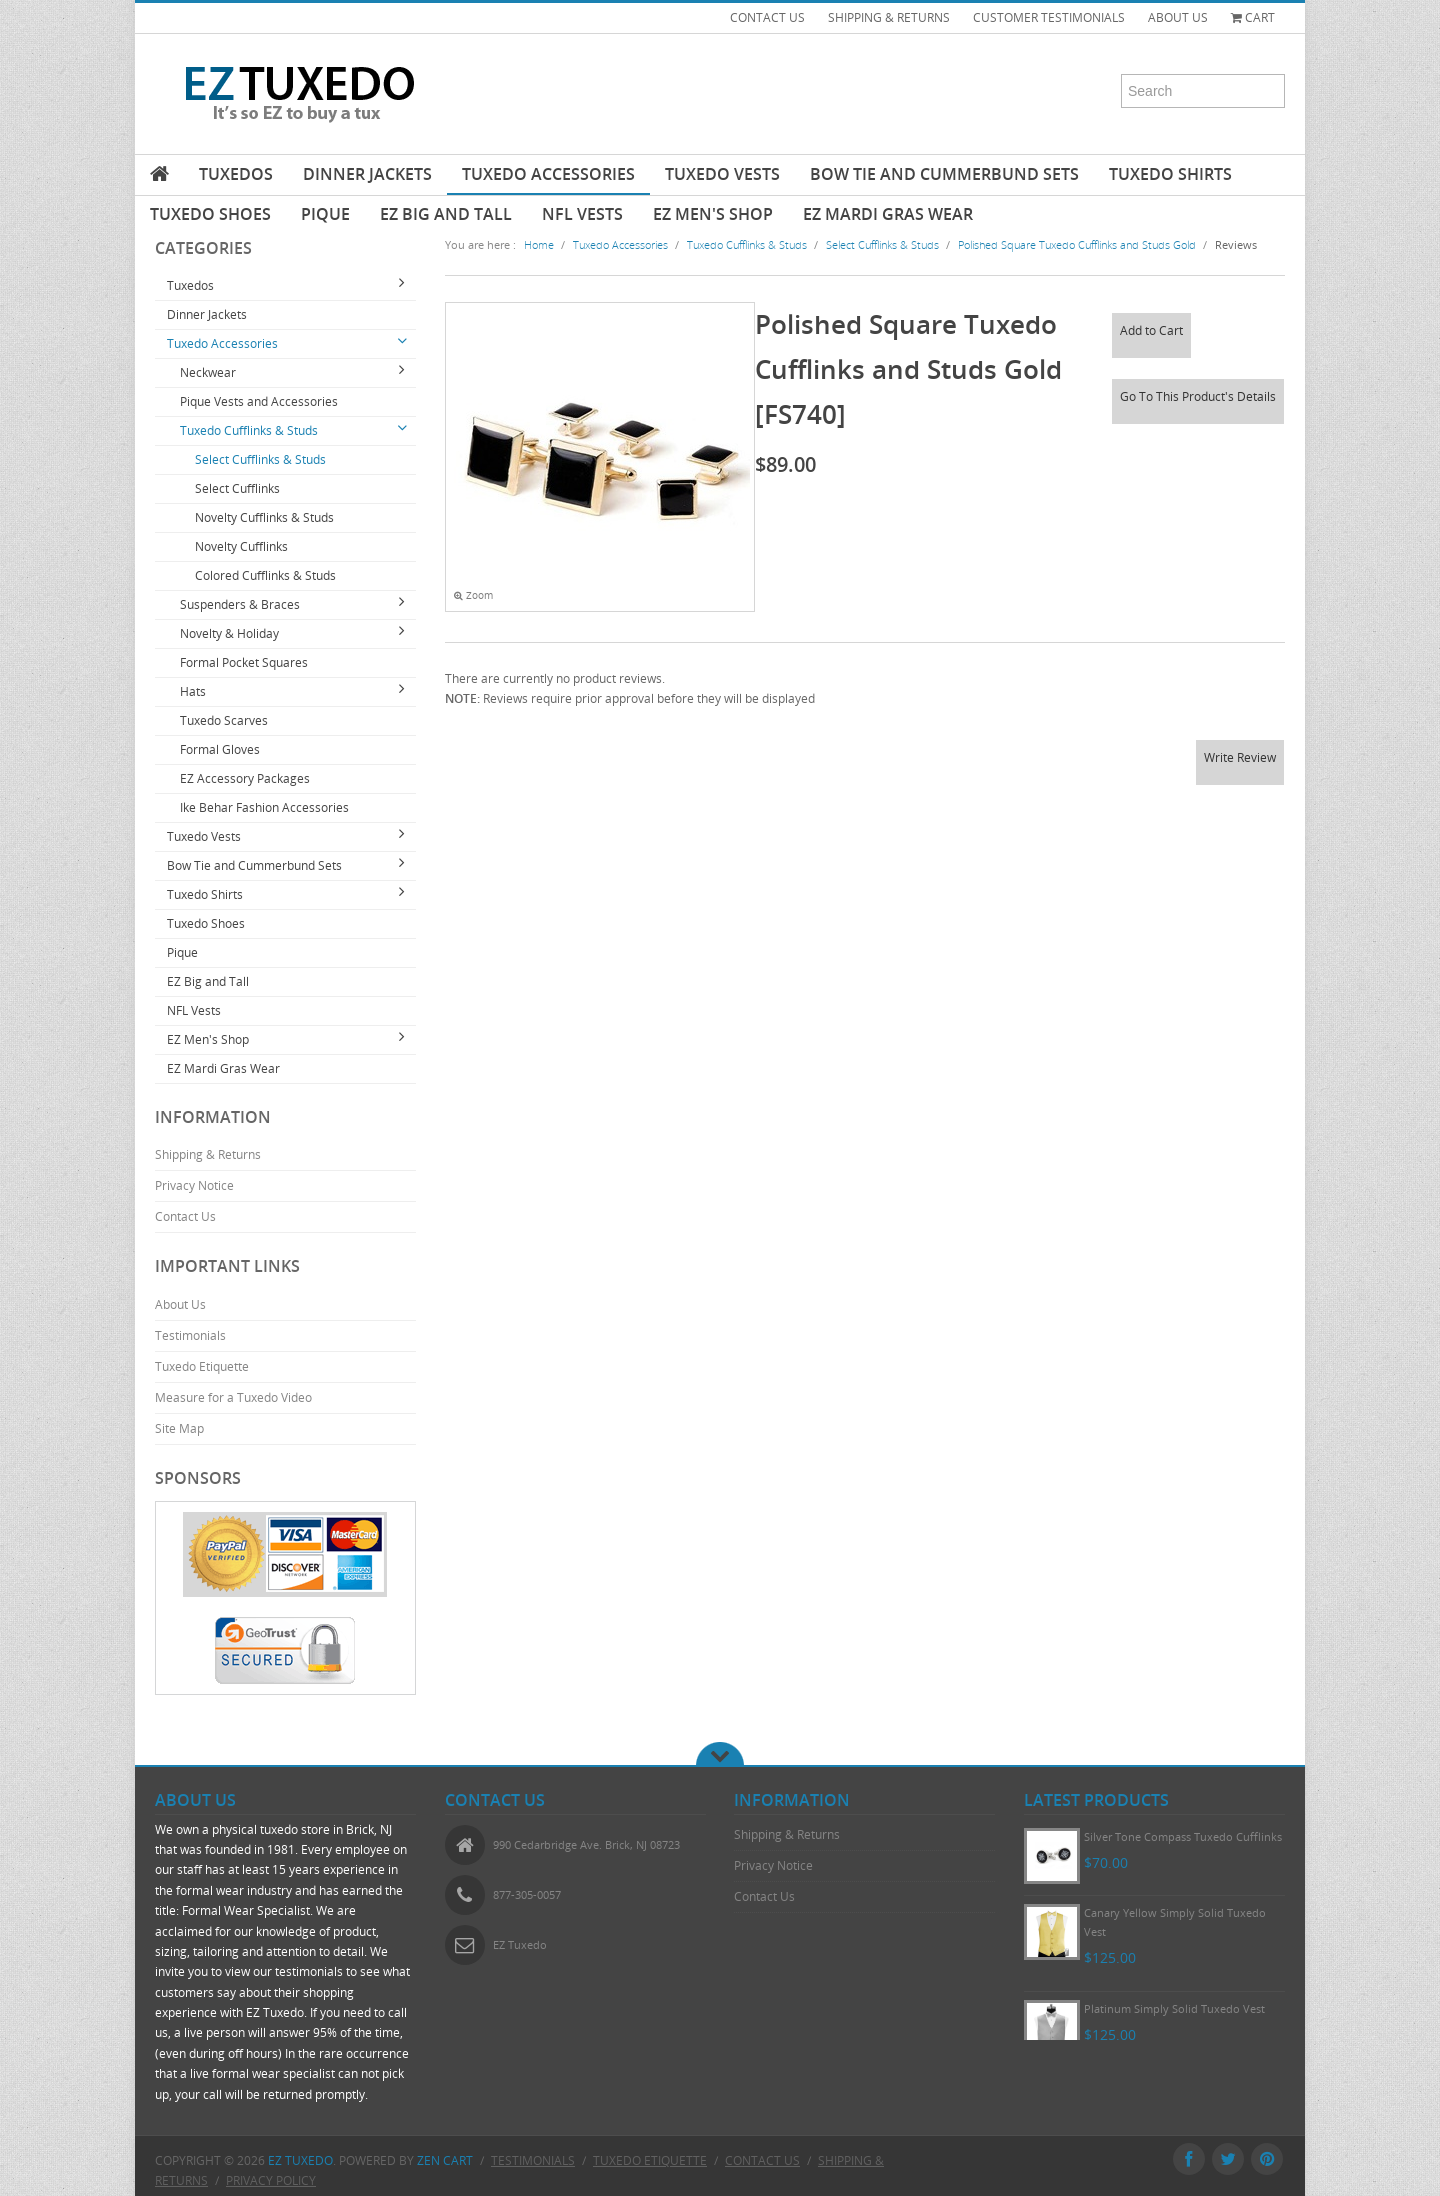 Image resolution: width=1440 pixels, height=2196 pixels. I want to click on Zoom, so click(473, 595).